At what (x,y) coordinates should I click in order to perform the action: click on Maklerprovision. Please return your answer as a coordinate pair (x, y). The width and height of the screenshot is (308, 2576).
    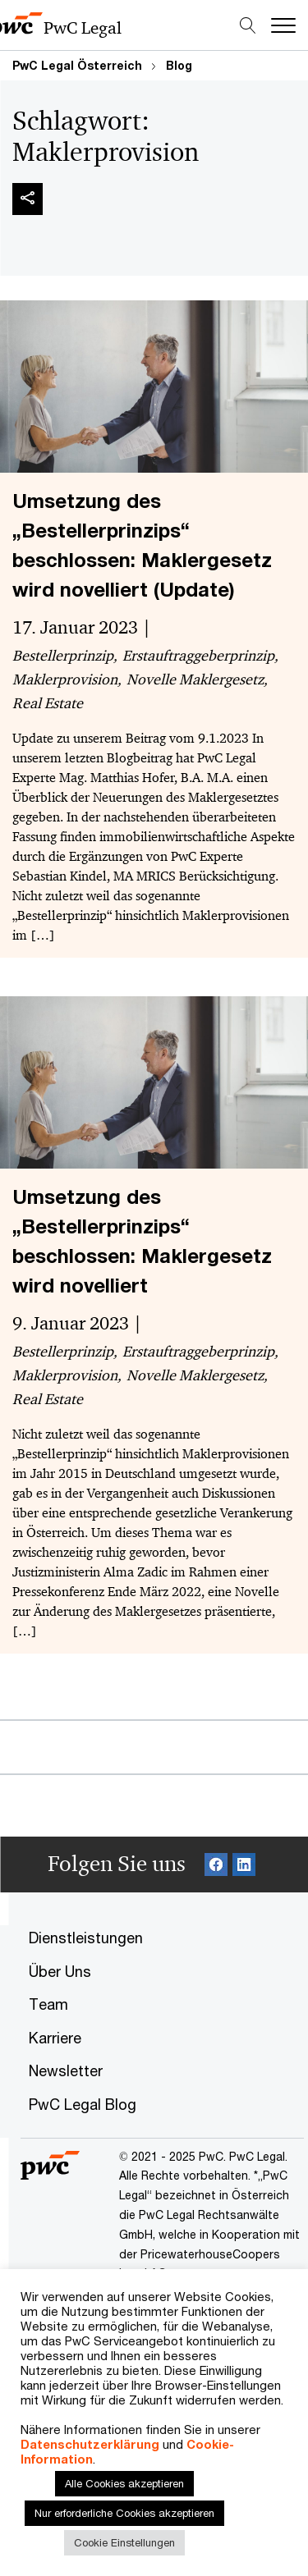
    Looking at the image, I should click on (64, 679).